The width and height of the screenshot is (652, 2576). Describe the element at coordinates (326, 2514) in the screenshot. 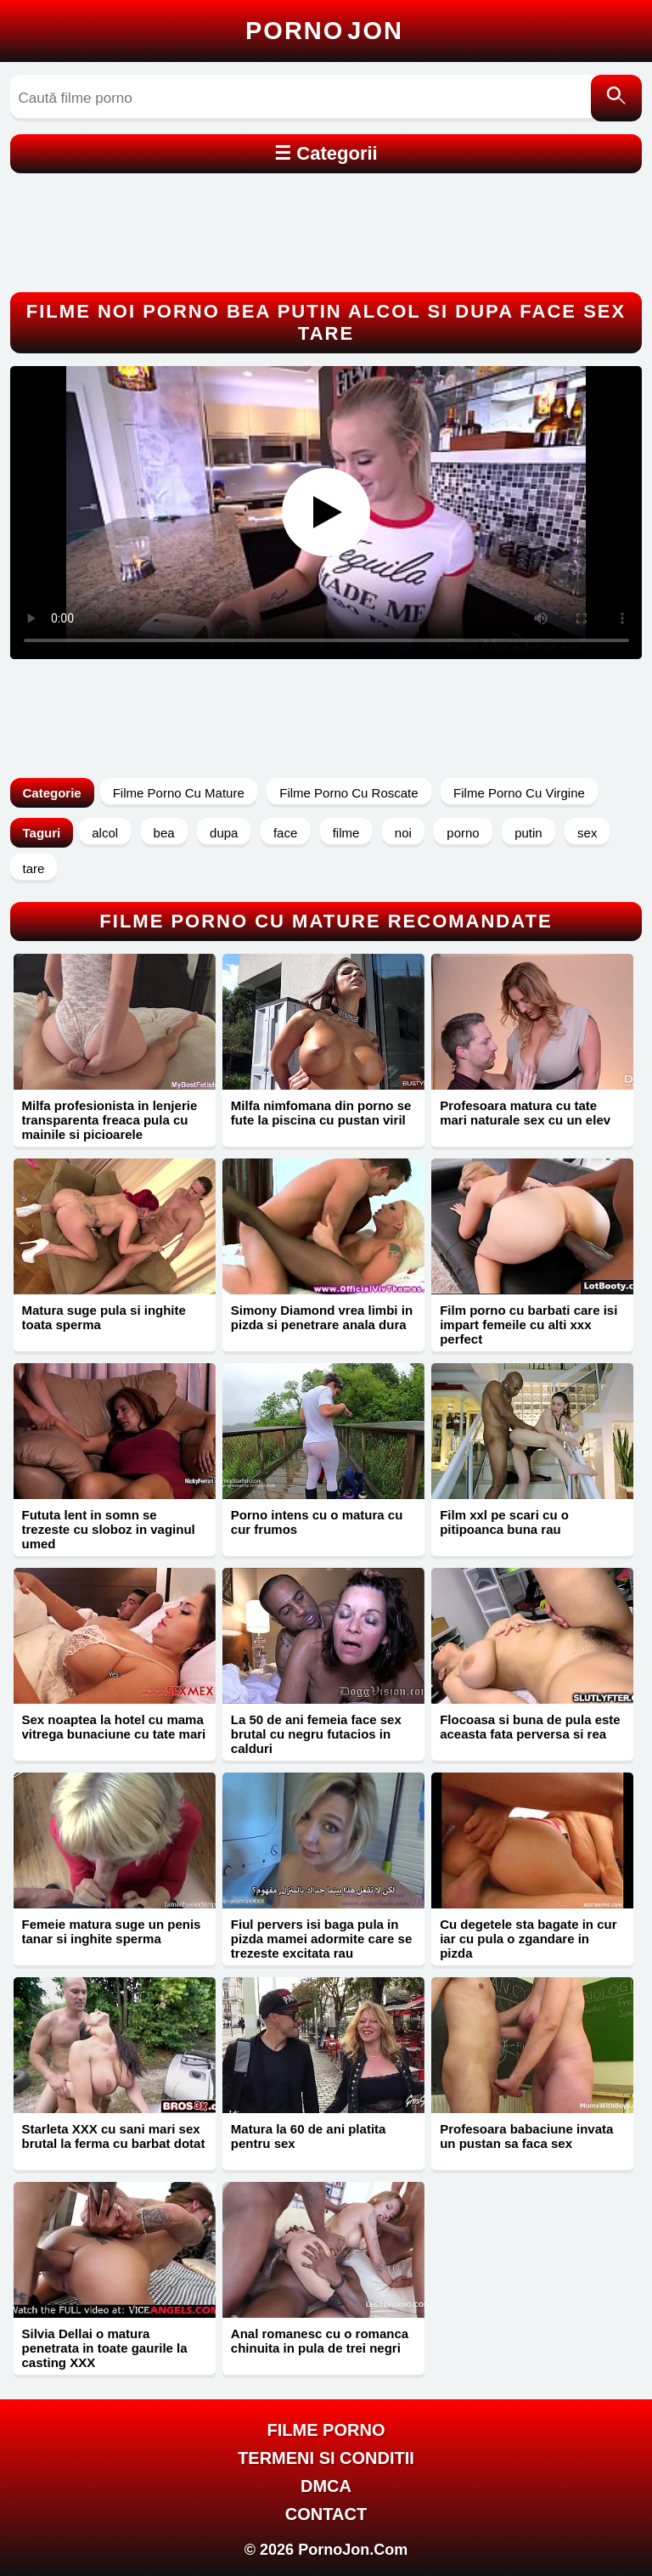

I see `Contact` at that location.